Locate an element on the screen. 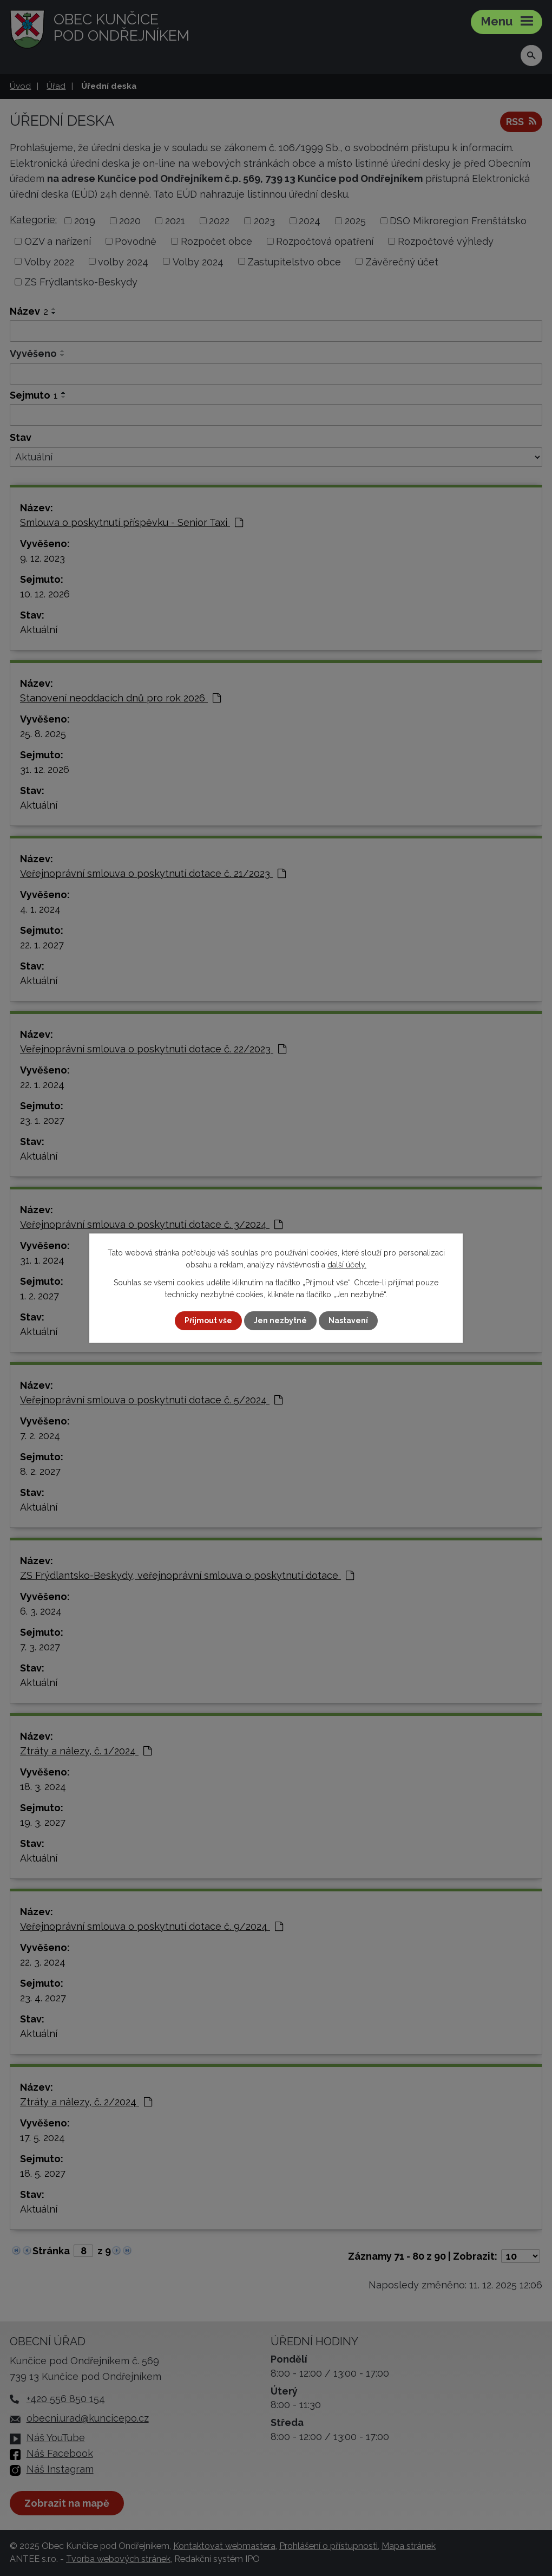 This screenshot has width=552, height=2576. Nastavení is located at coordinates (348, 1320).